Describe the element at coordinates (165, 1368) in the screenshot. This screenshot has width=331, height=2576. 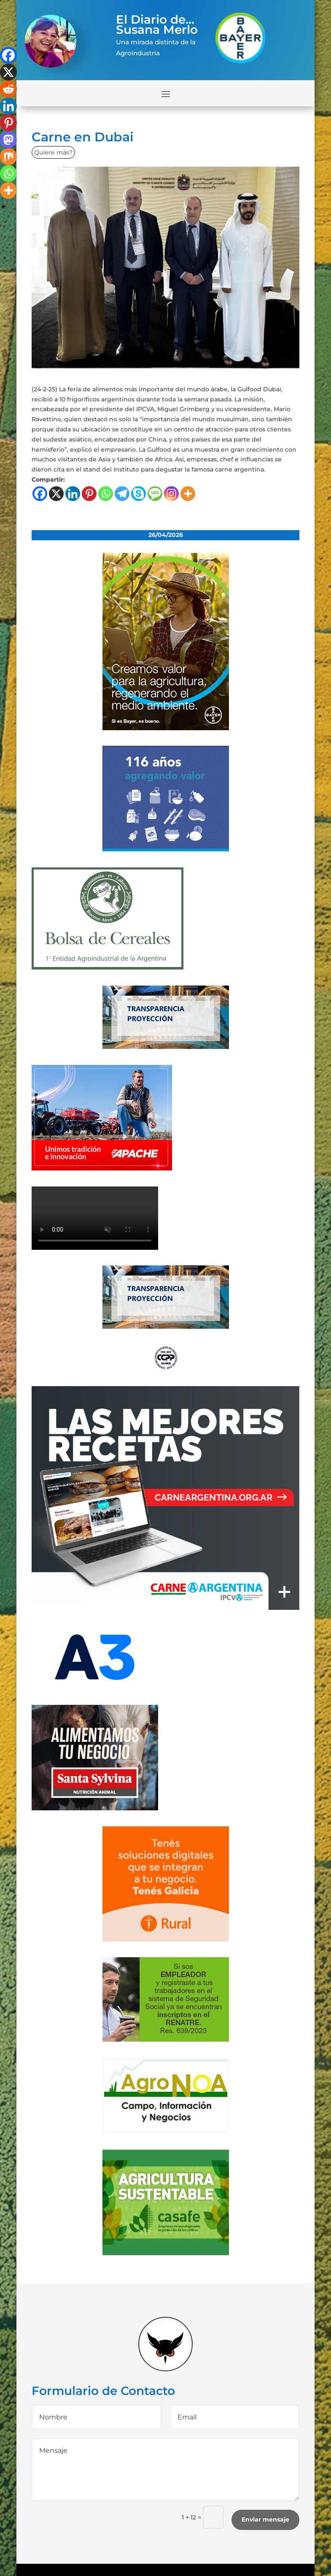
I see `[logo]` at that location.